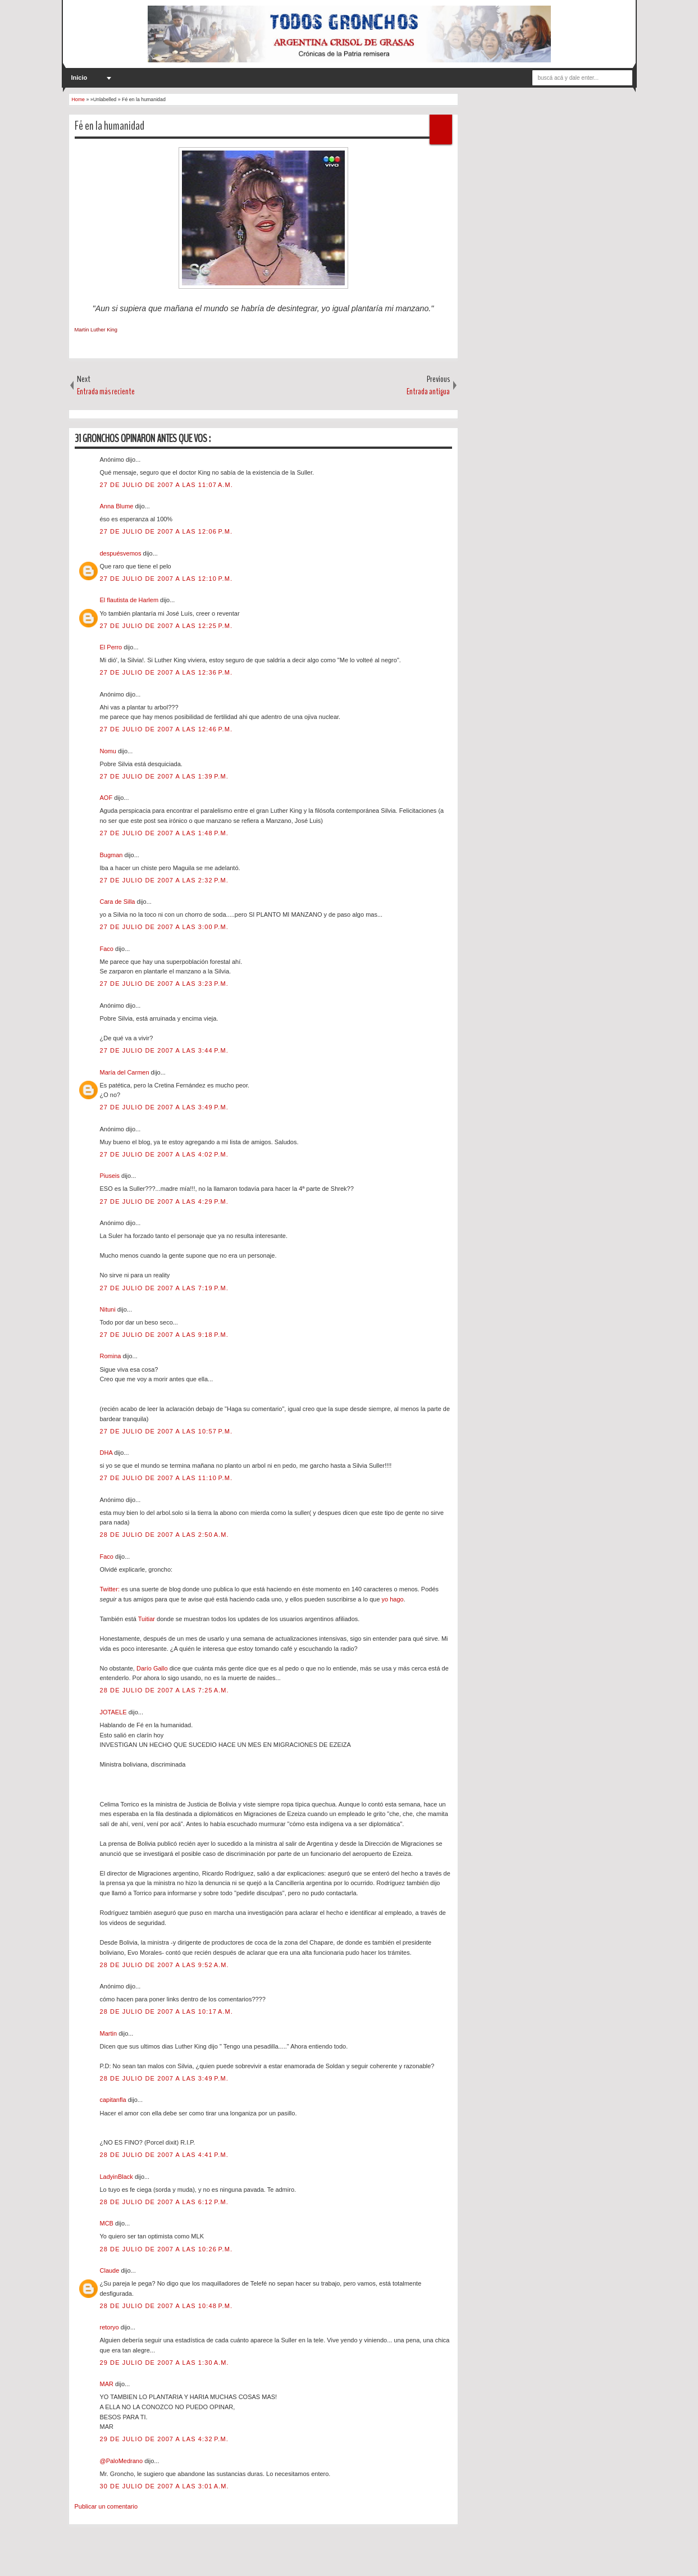 This screenshot has height=2576, width=698. What do you see at coordinates (164, 2078) in the screenshot?
I see `28 de julio de 2007 a las 3:49 p.m.` at bounding box center [164, 2078].